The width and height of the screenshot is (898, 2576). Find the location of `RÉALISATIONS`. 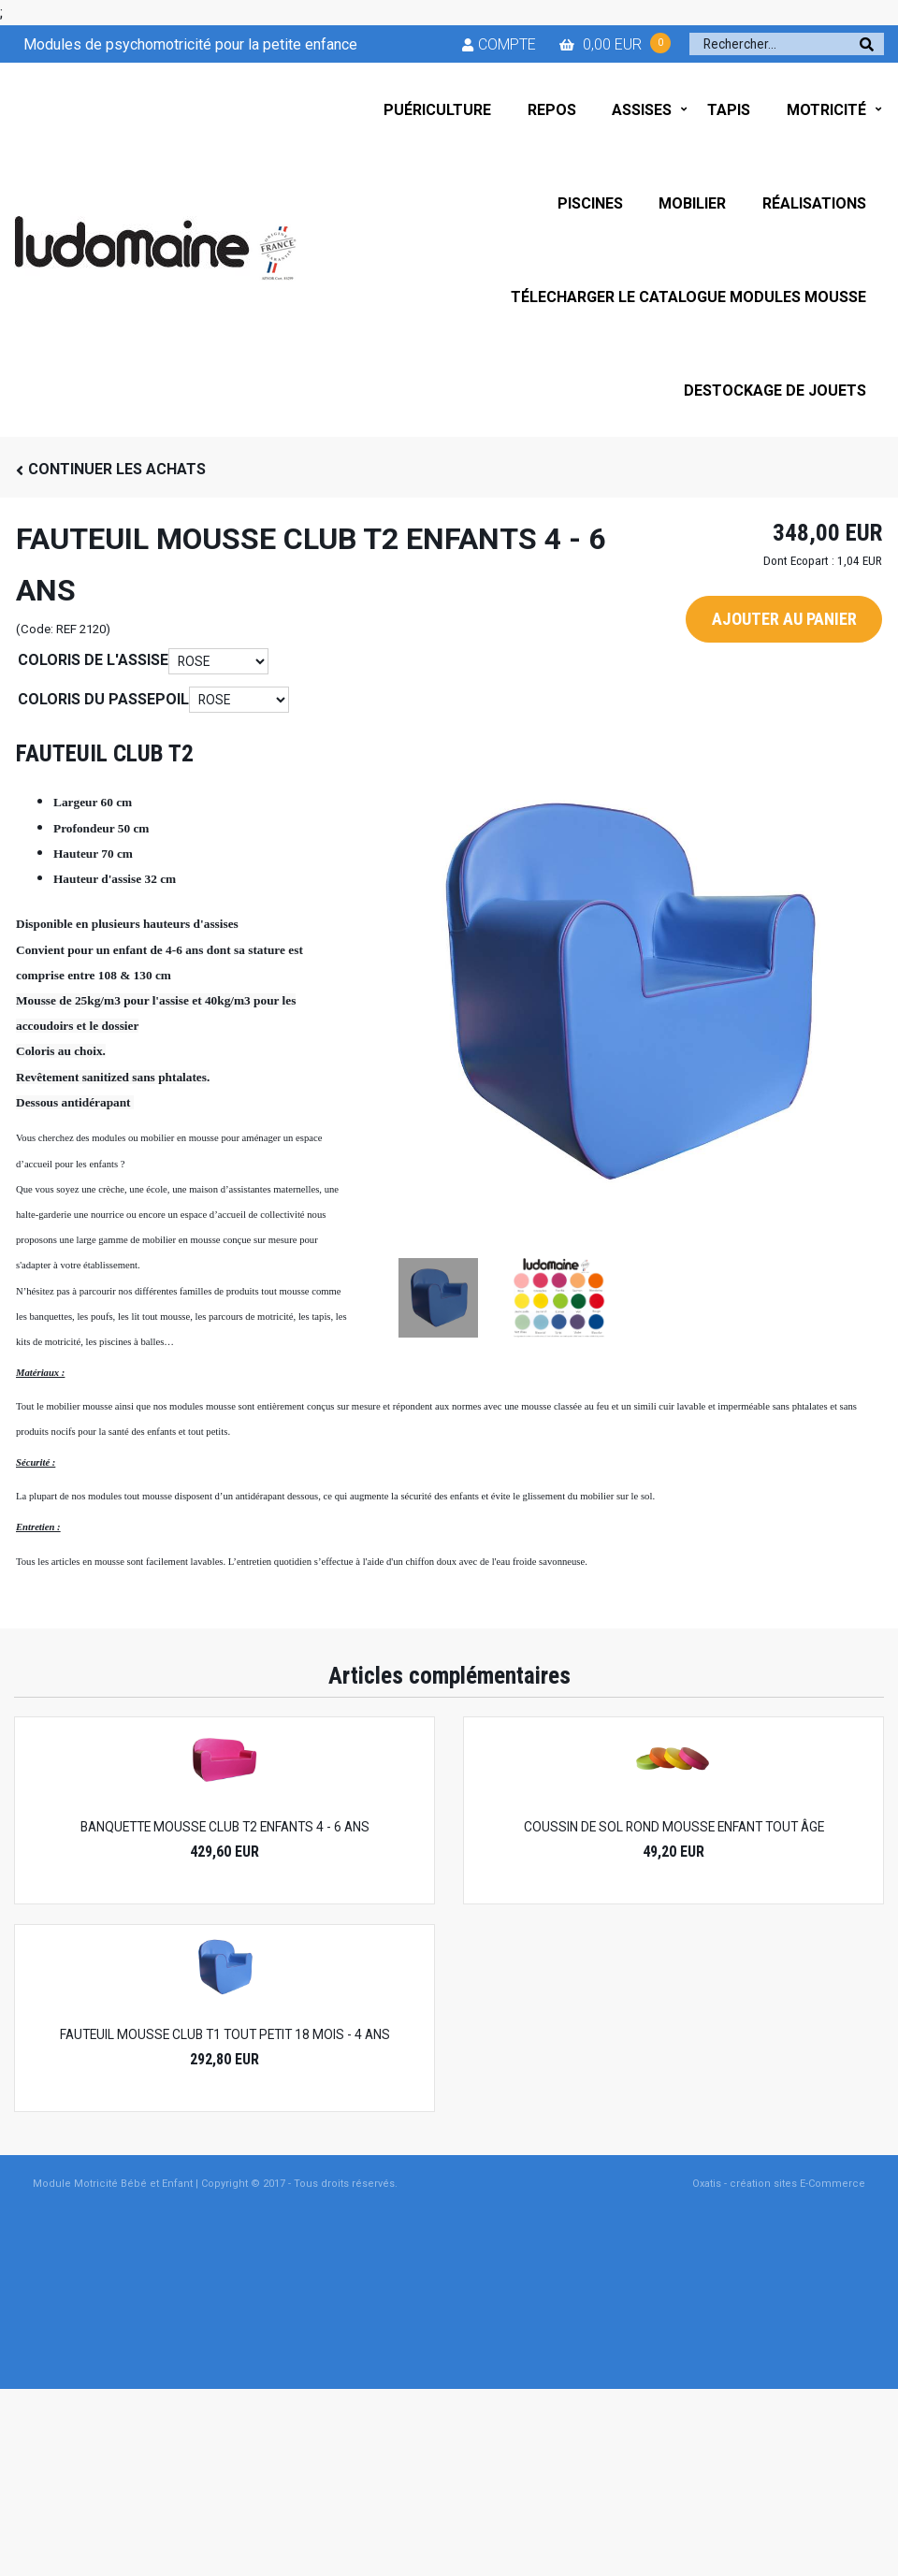

RÉALISATIONS is located at coordinates (814, 203).